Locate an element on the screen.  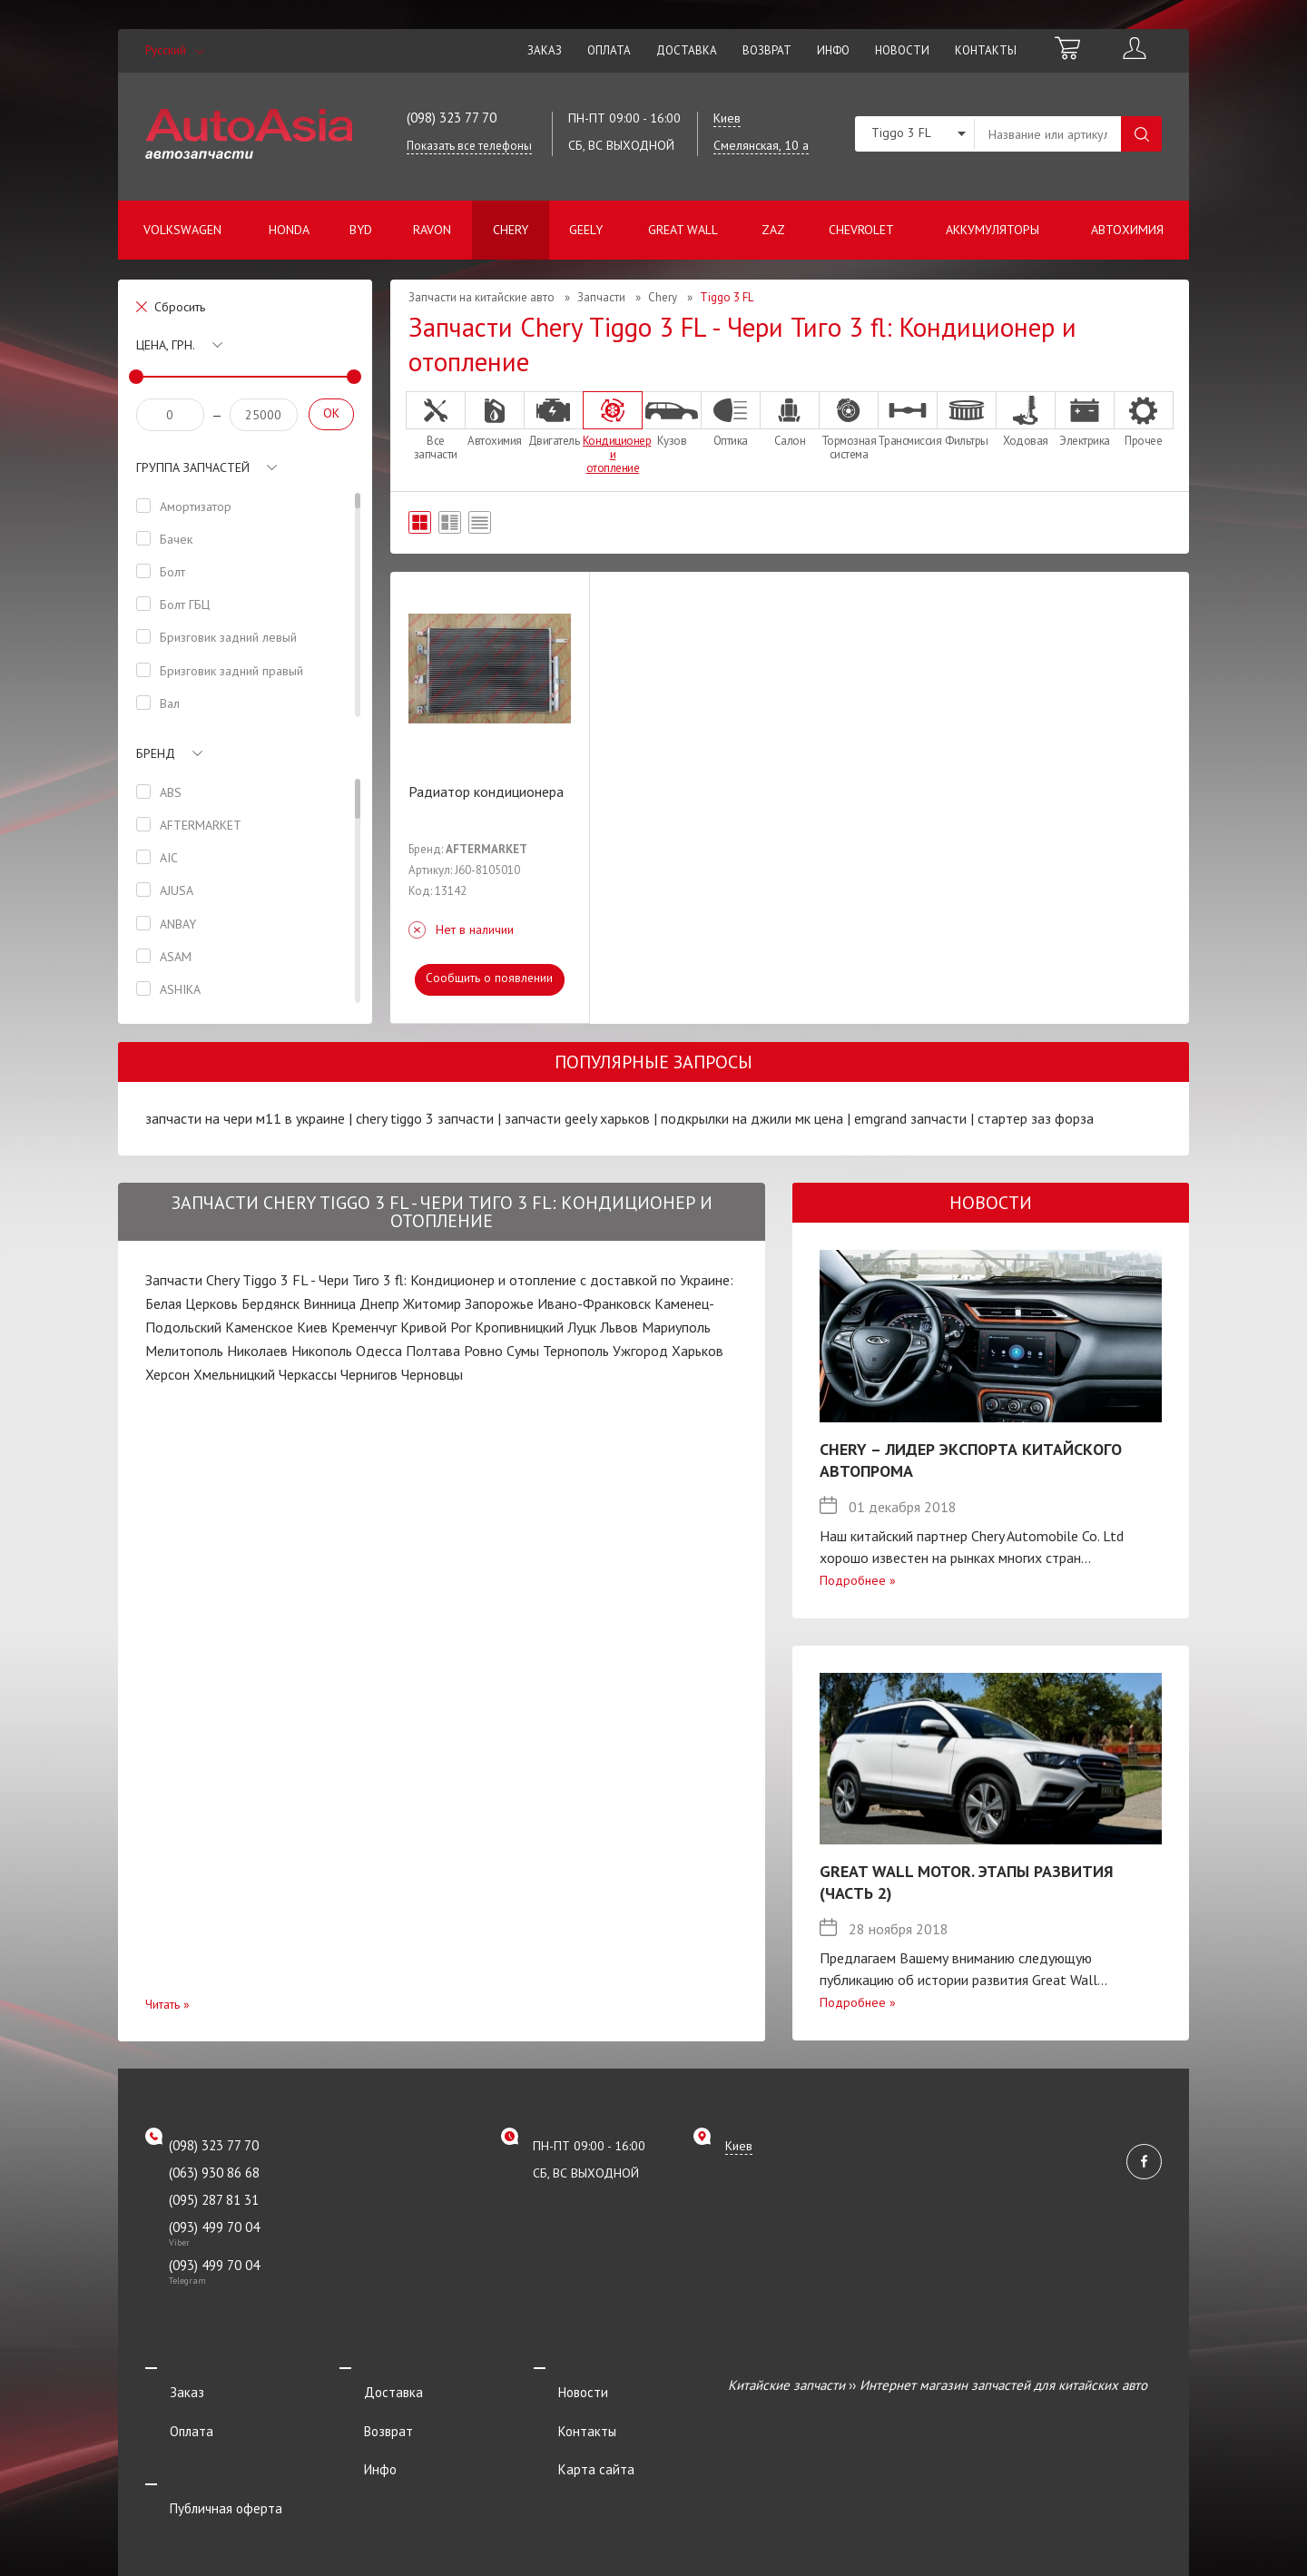
Сумы is located at coordinates (522, 1351).